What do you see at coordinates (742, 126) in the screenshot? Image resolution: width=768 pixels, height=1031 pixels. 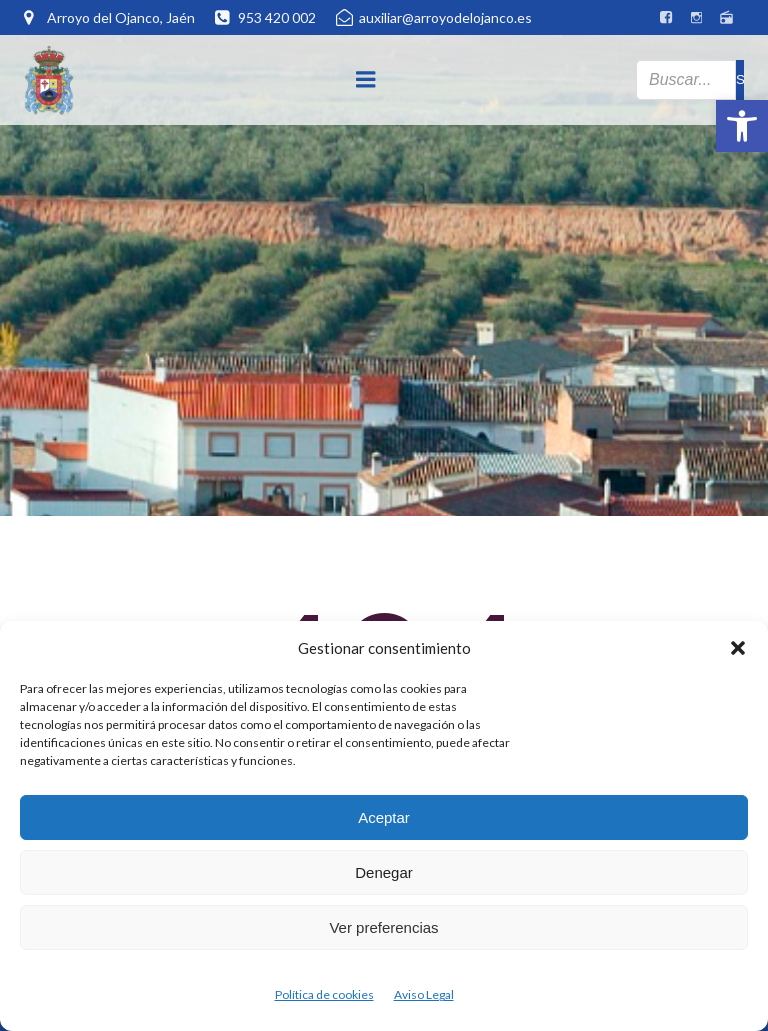 I see `[button]` at bounding box center [742, 126].